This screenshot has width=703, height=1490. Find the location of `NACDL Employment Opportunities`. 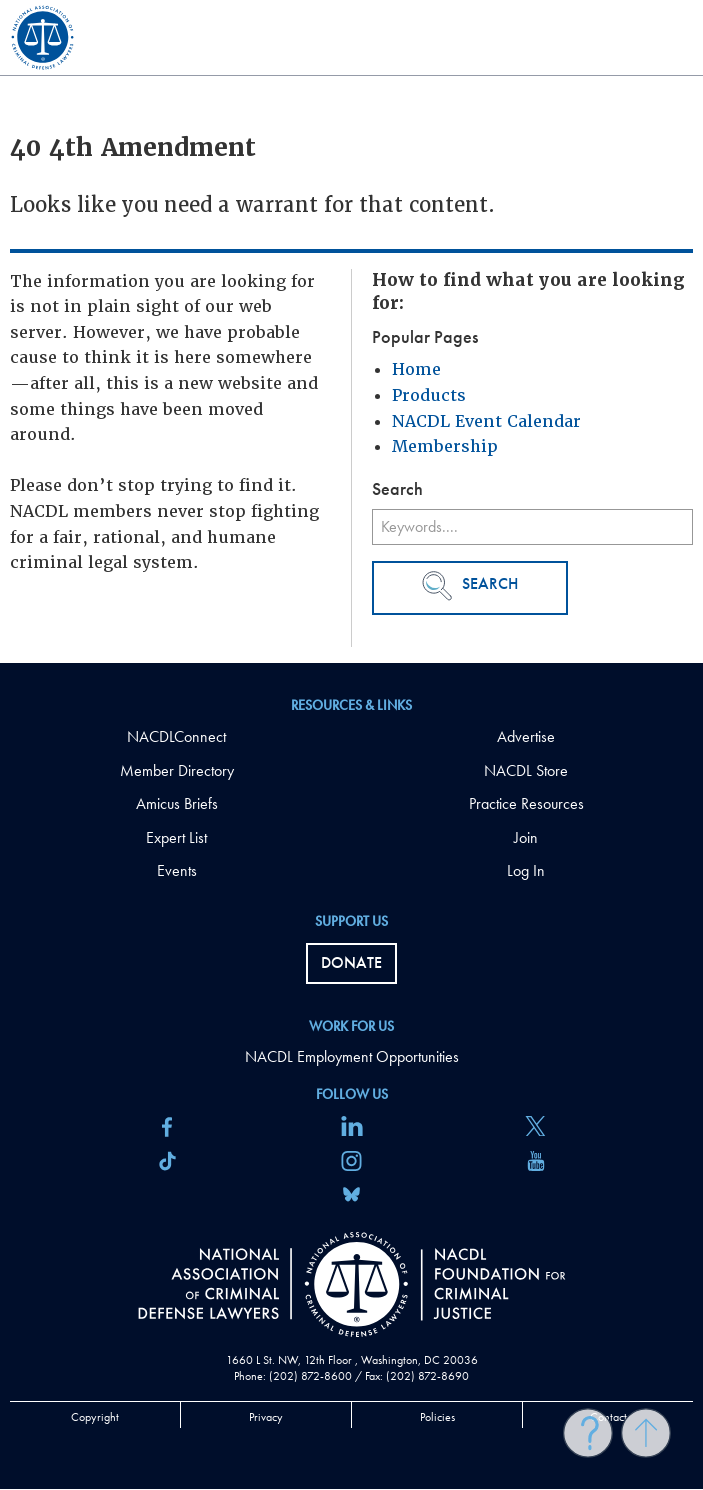

NACDL Employment Opportunities is located at coordinates (352, 1056).